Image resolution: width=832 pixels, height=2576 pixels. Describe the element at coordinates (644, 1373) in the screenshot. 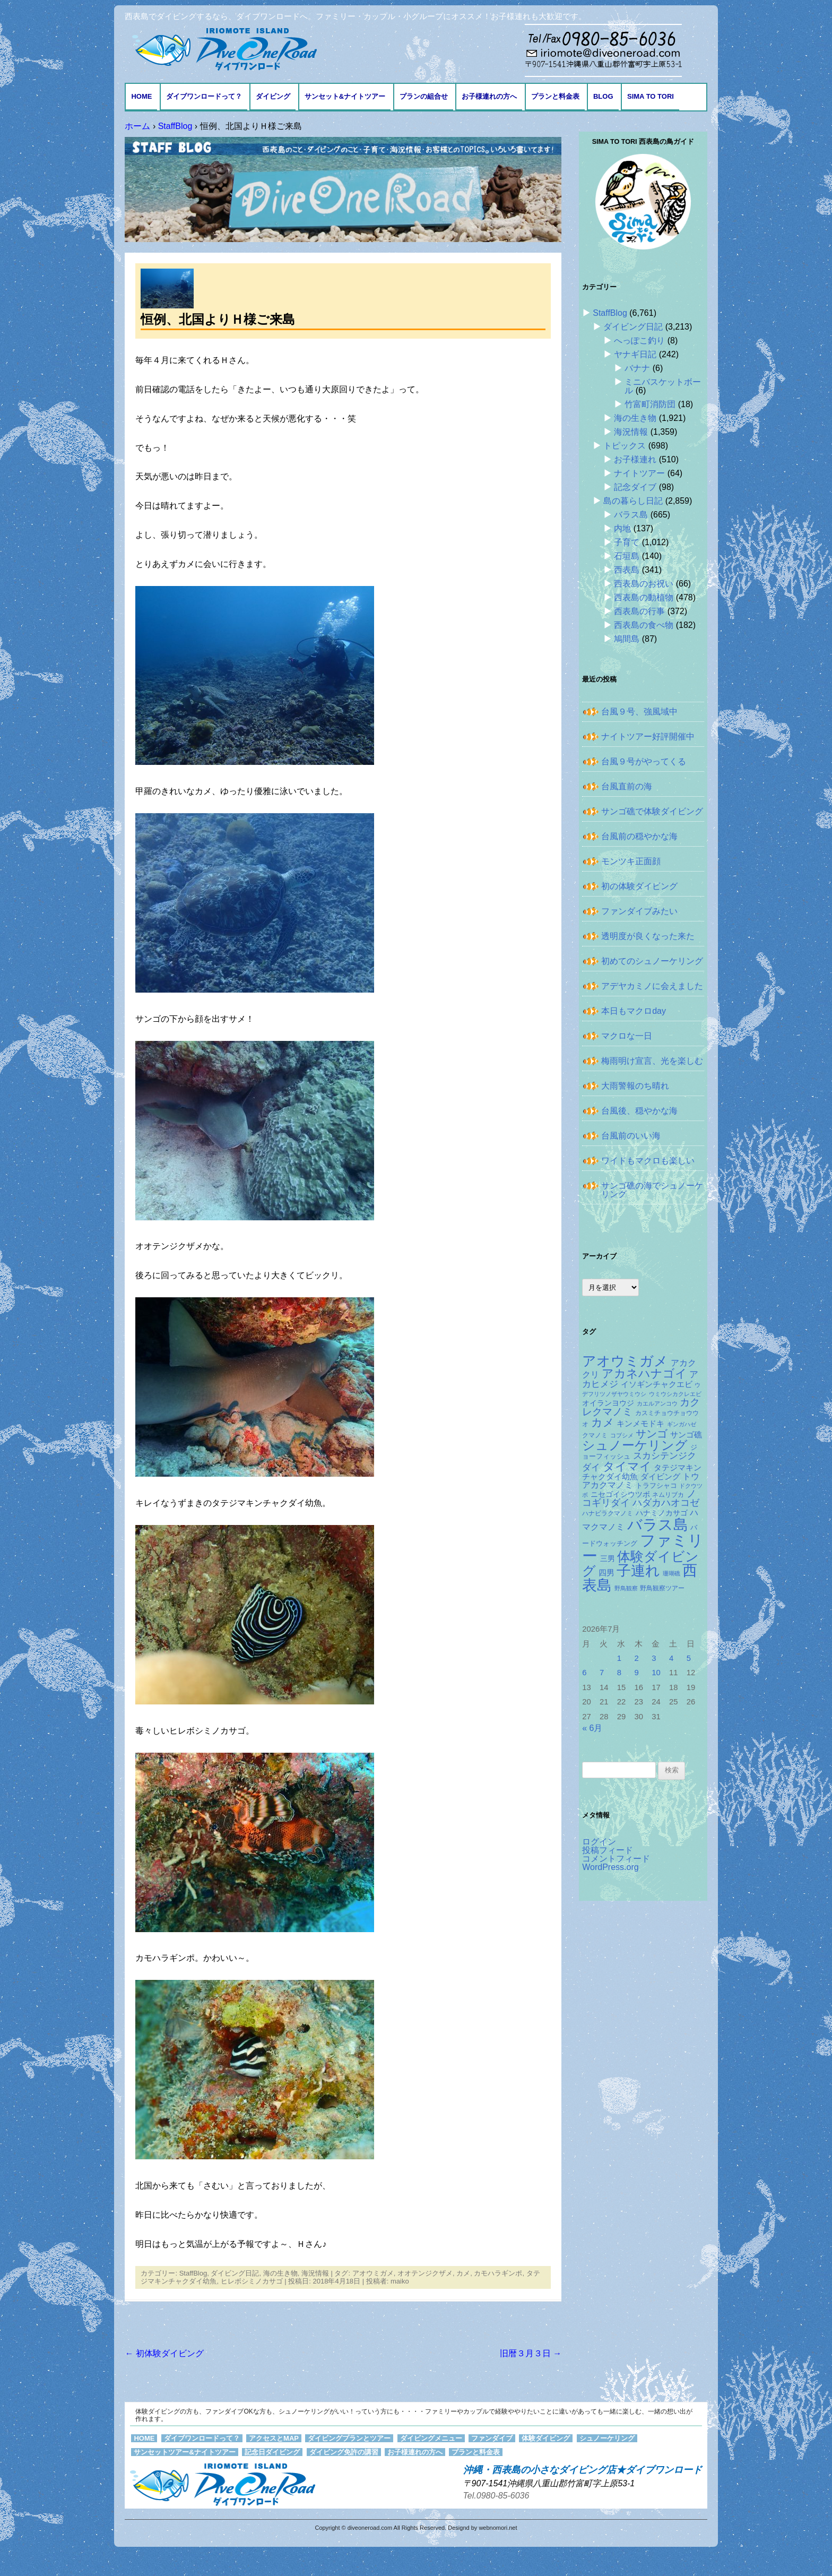

I see `アカネハナゴイ [アカネハナゴイ (432個の項目)]` at that location.